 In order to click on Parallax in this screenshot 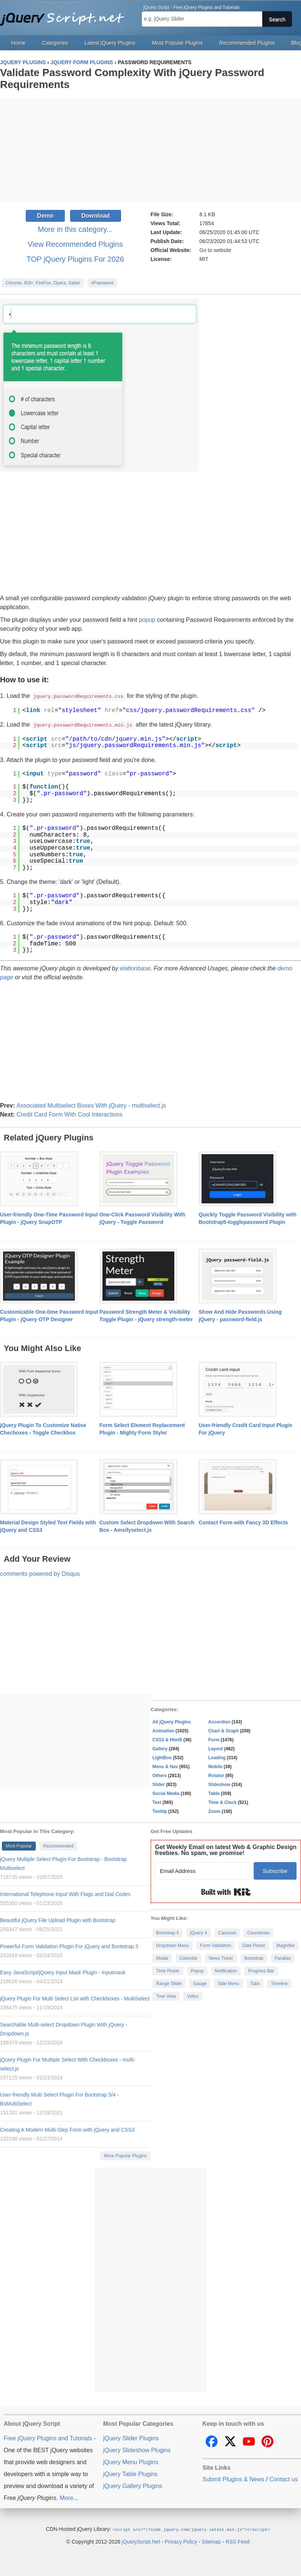, I will do `click(283, 1957)`.